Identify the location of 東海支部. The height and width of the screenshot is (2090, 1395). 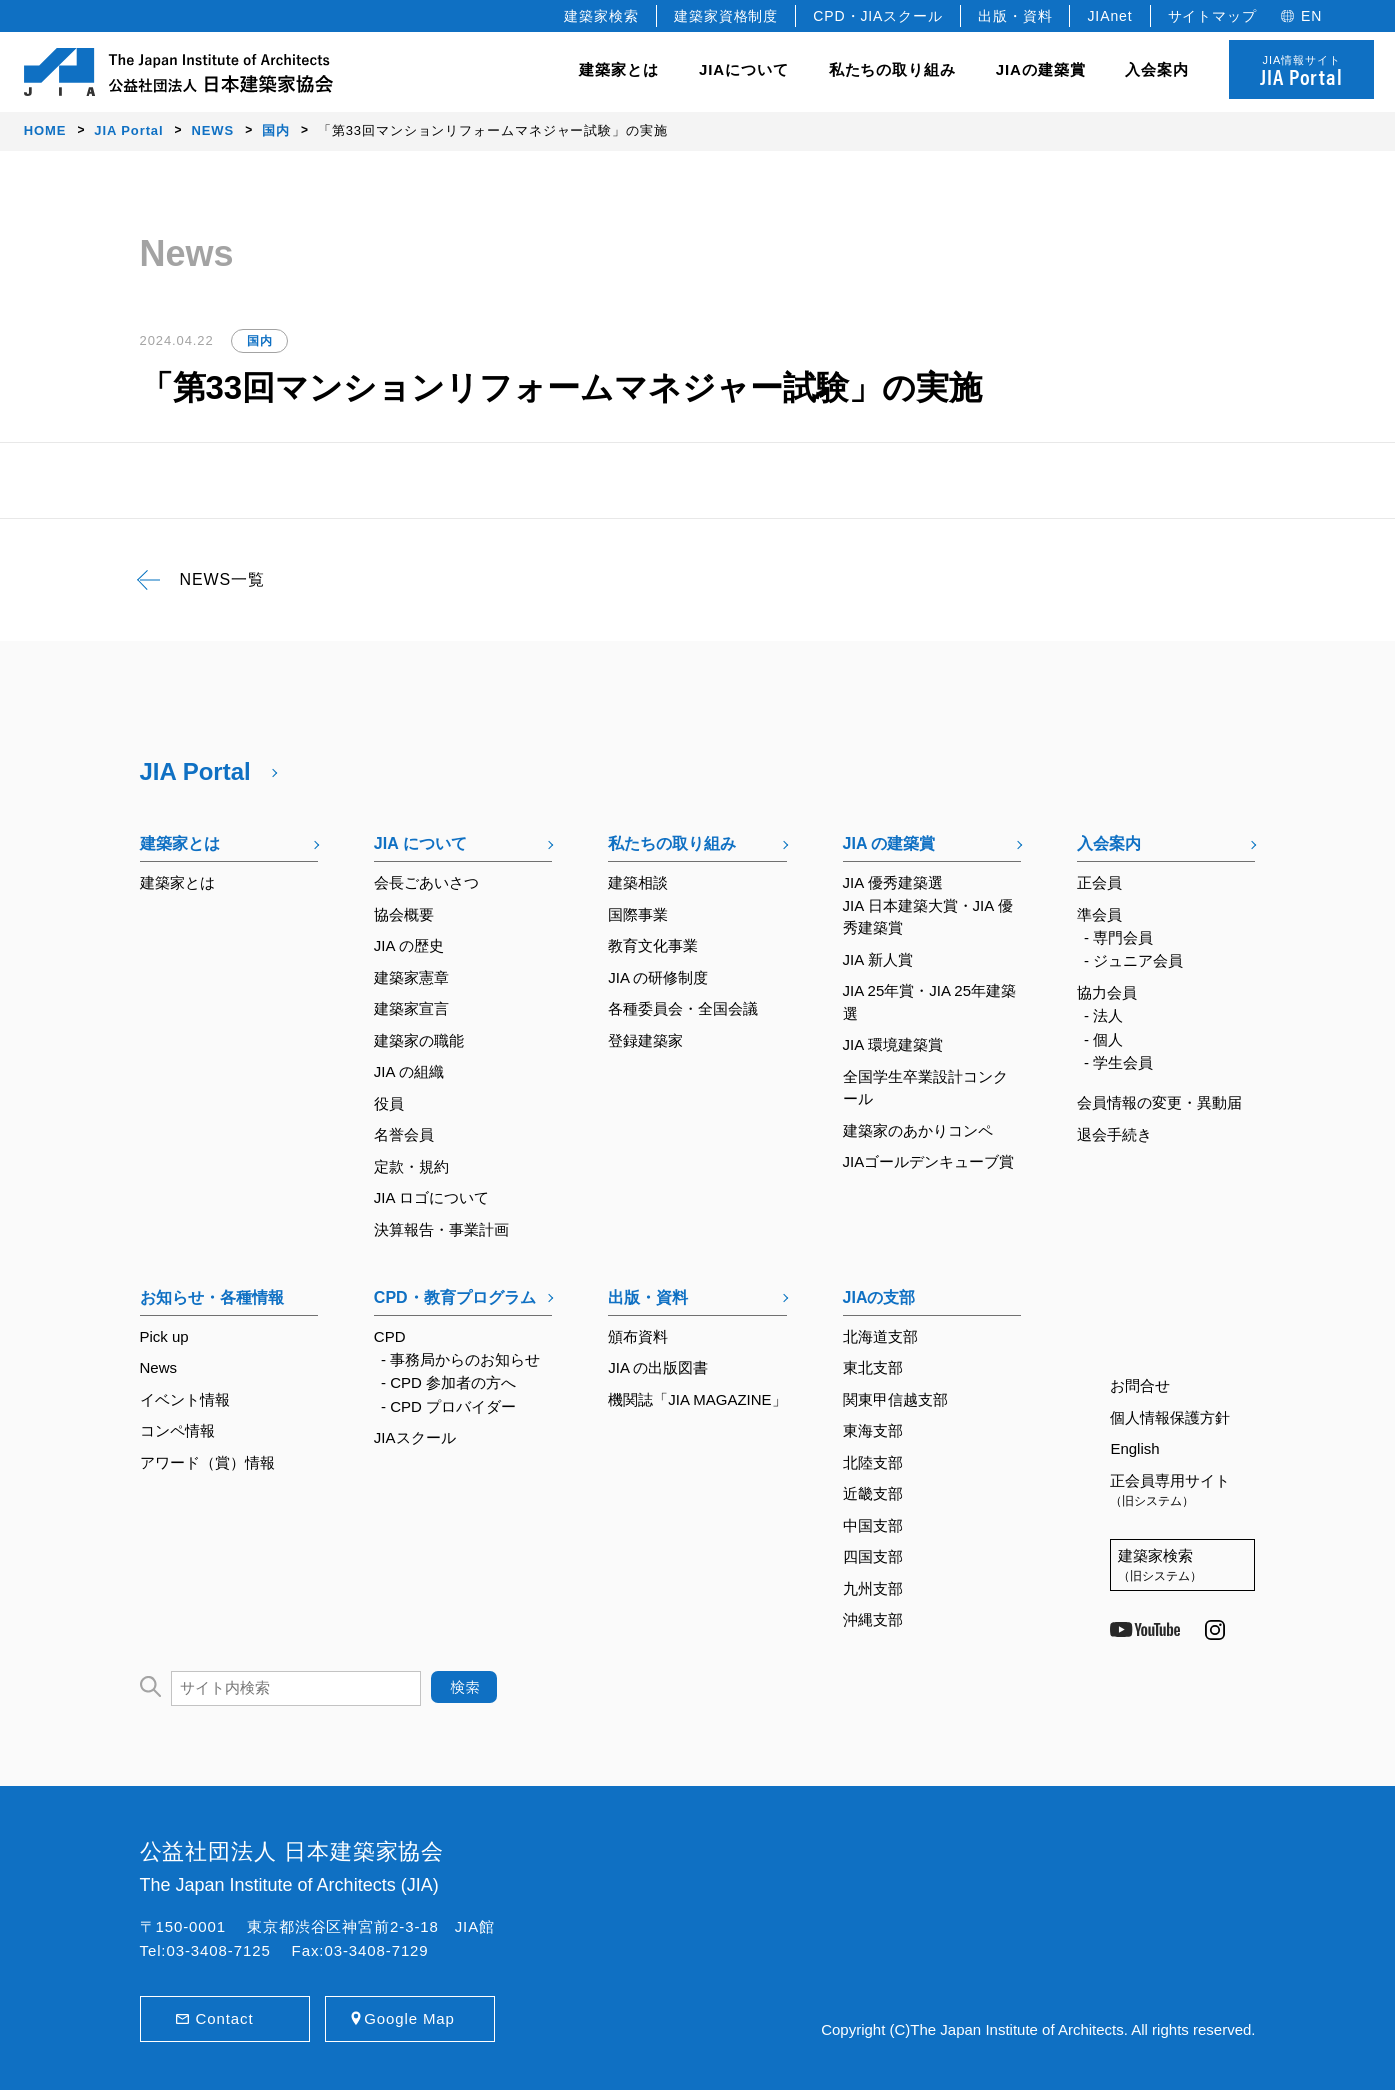
(873, 1430).